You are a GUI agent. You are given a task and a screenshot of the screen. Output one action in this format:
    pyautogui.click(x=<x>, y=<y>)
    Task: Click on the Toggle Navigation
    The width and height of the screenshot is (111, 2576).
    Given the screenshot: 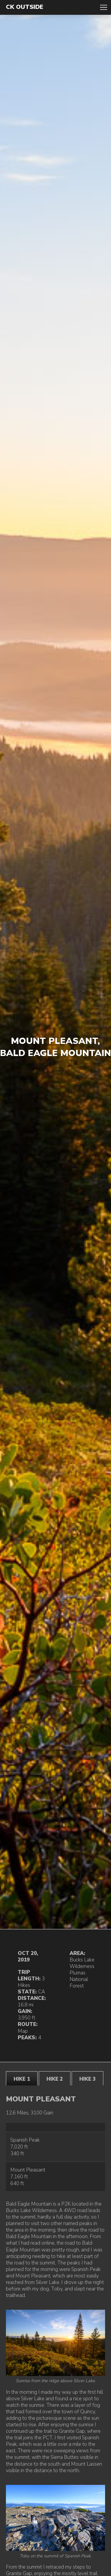 What is the action you would take?
    pyautogui.click(x=103, y=7)
    